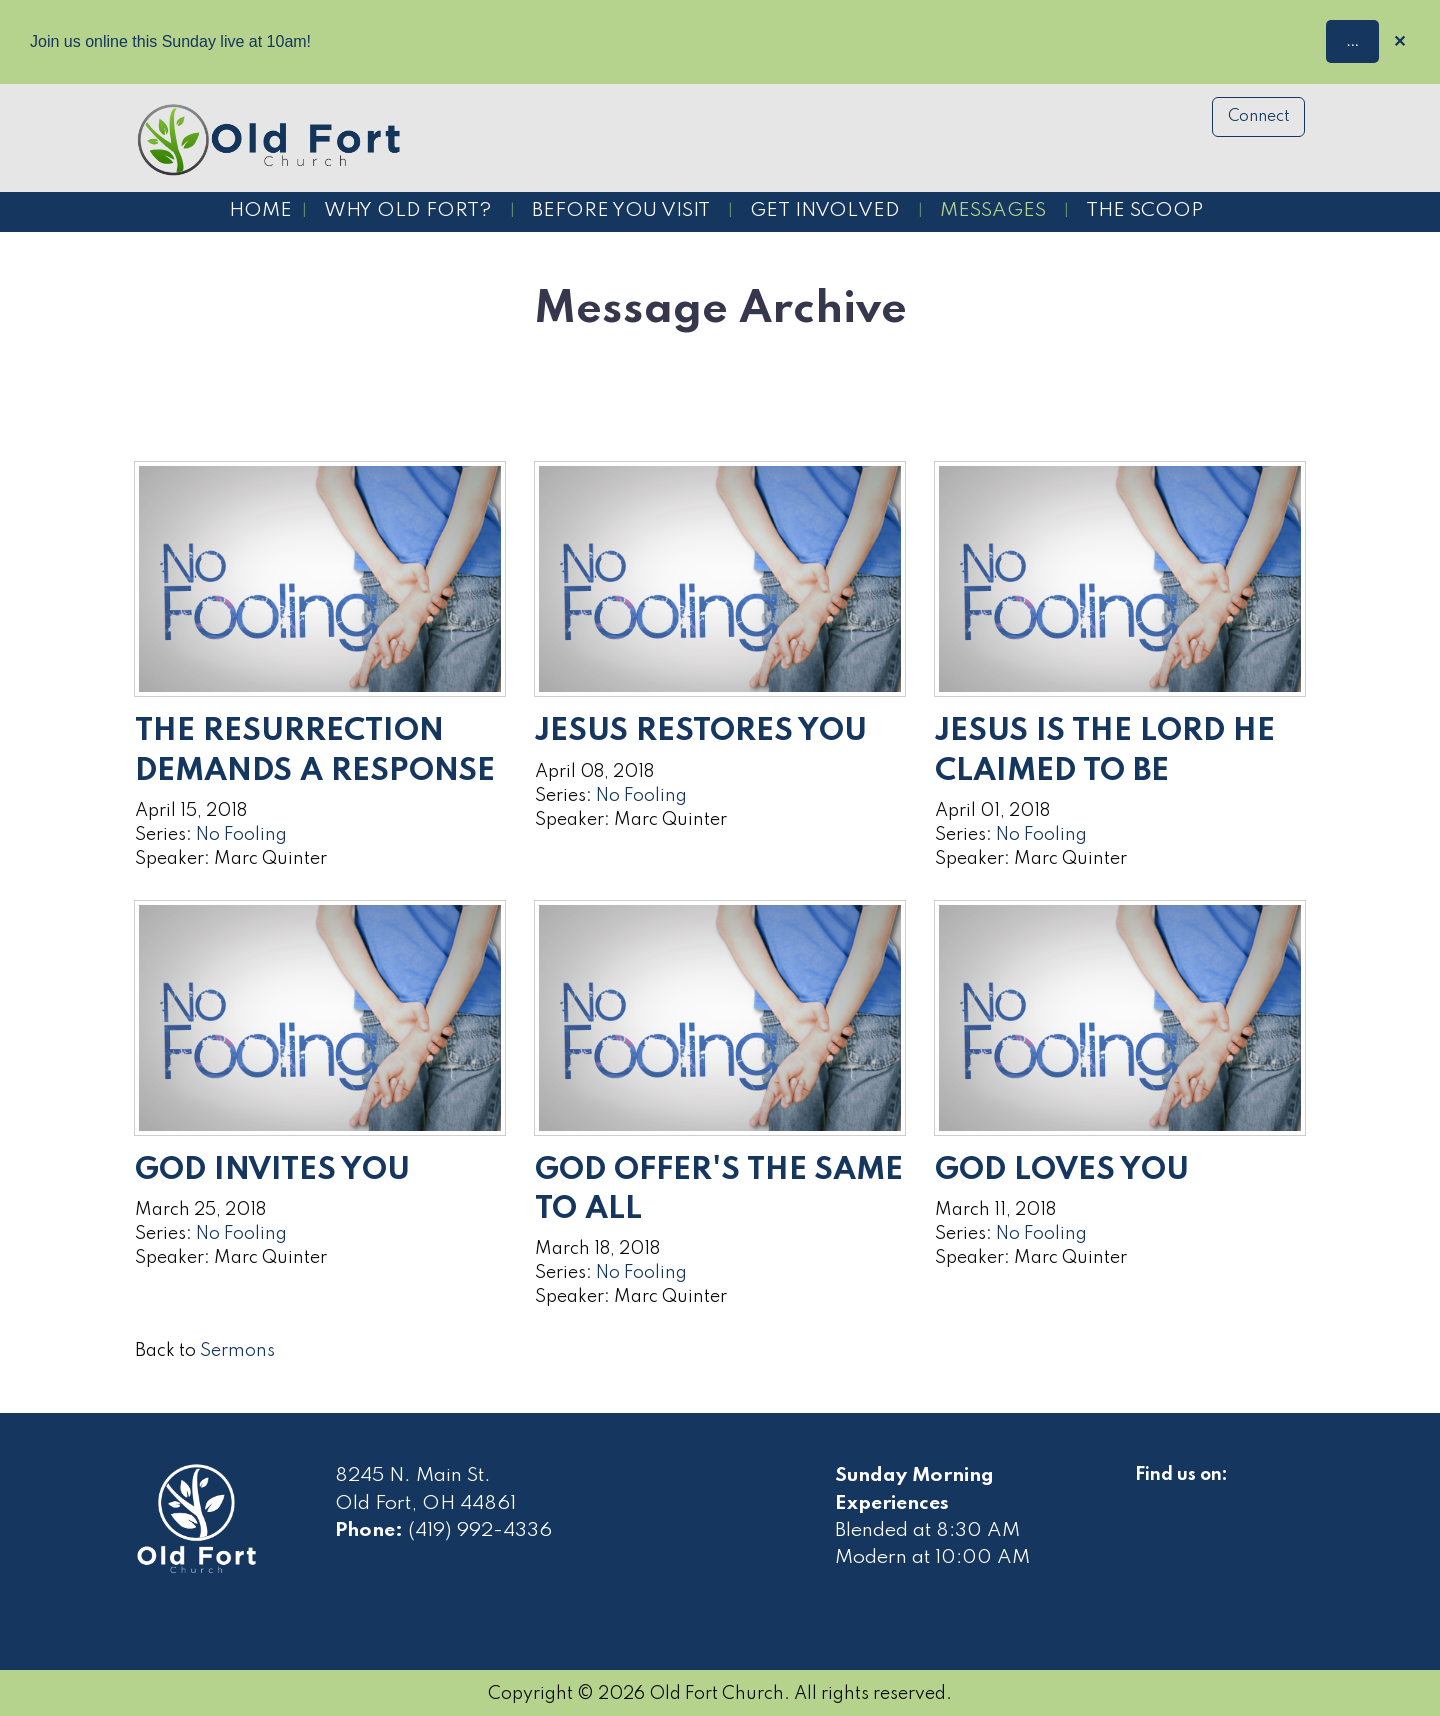 The height and width of the screenshot is (1716, 1440). What do you see at coordinates (237, 1351) in the screenshot?
I see `Sermons` at bounding box center [237, 1351].